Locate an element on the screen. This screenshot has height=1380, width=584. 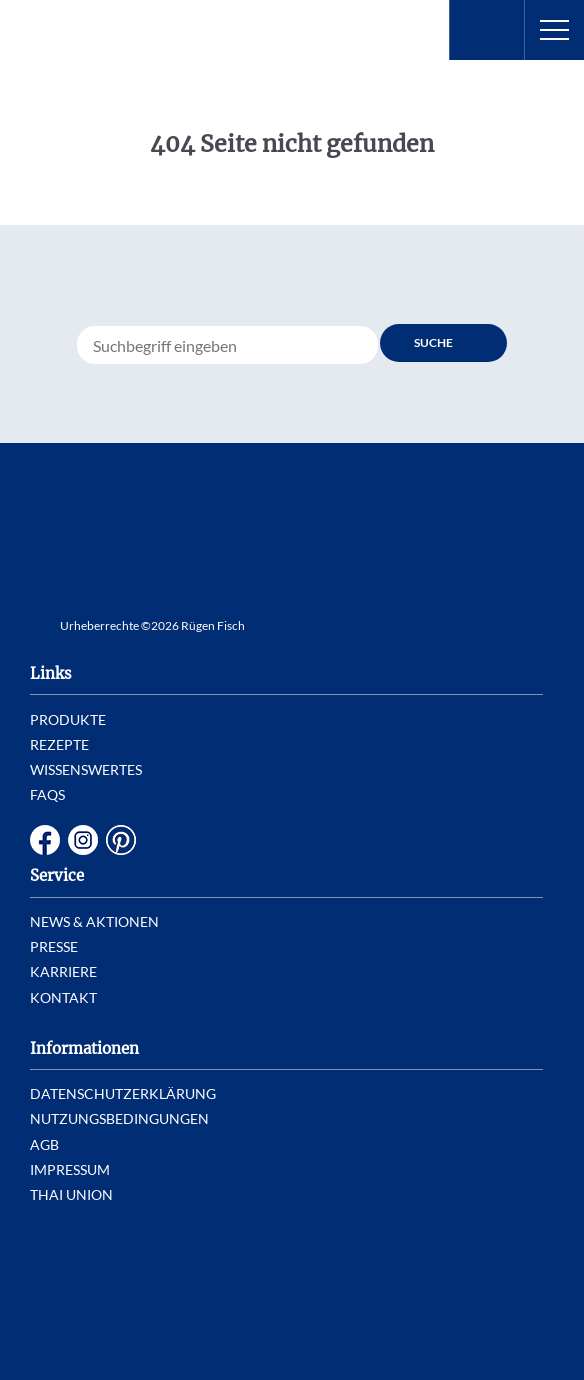
Presse is located at coordinates (54, 946).